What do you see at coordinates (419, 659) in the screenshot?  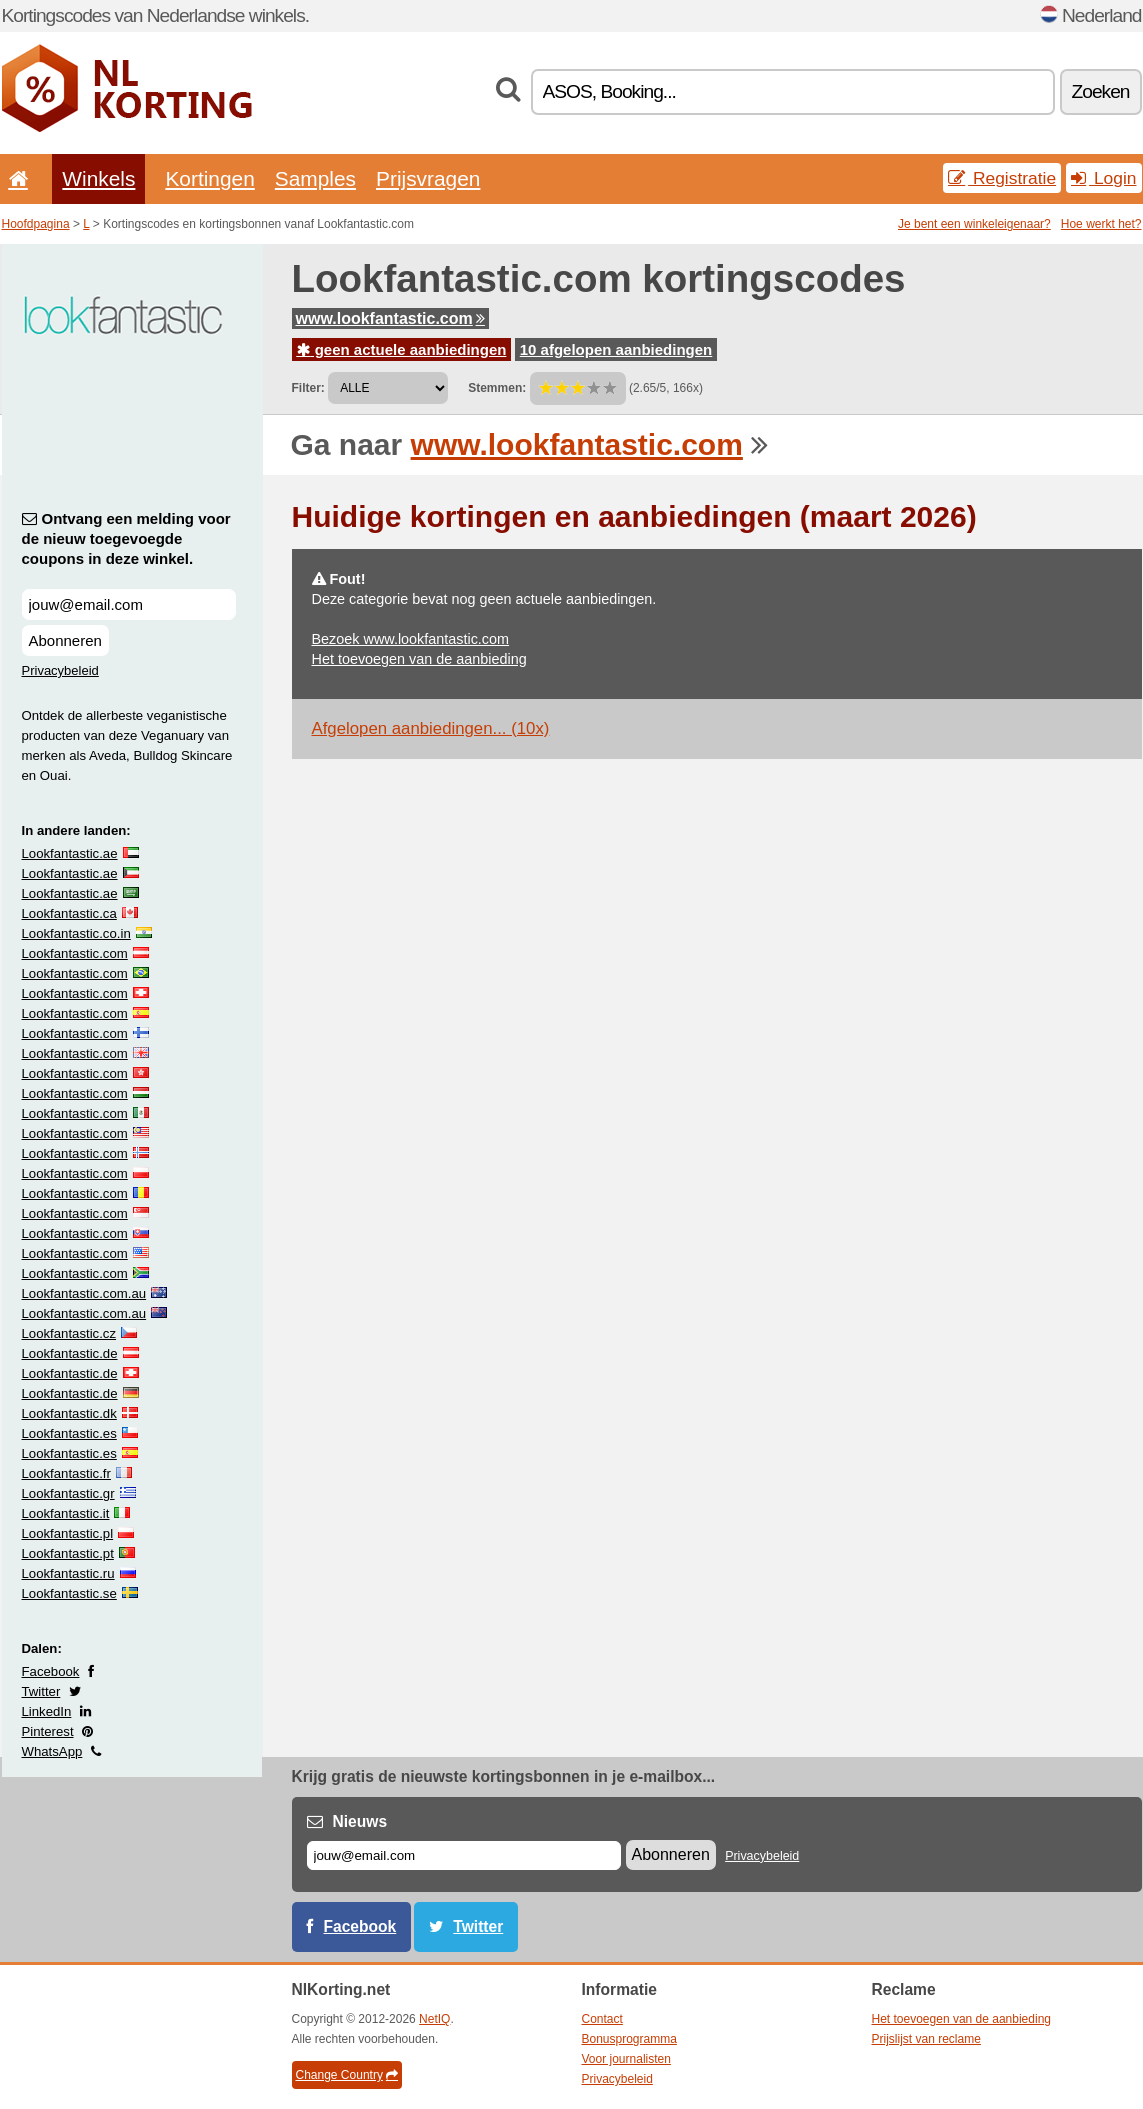 I see `Het toevoegen van de aanbieding` at bounding box center [419, 659].